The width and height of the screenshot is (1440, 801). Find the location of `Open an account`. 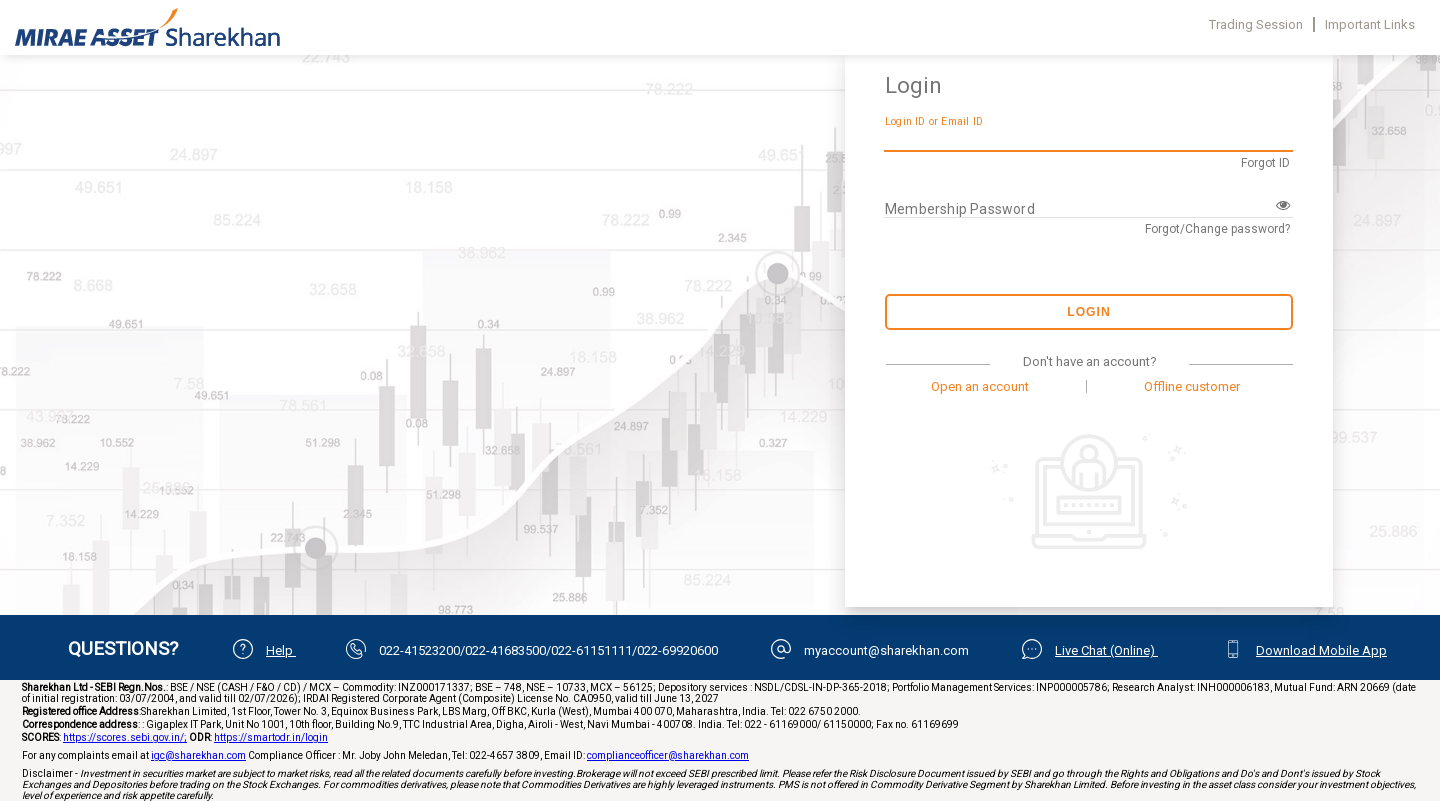

Open an account is located at coordinates (980, 386).